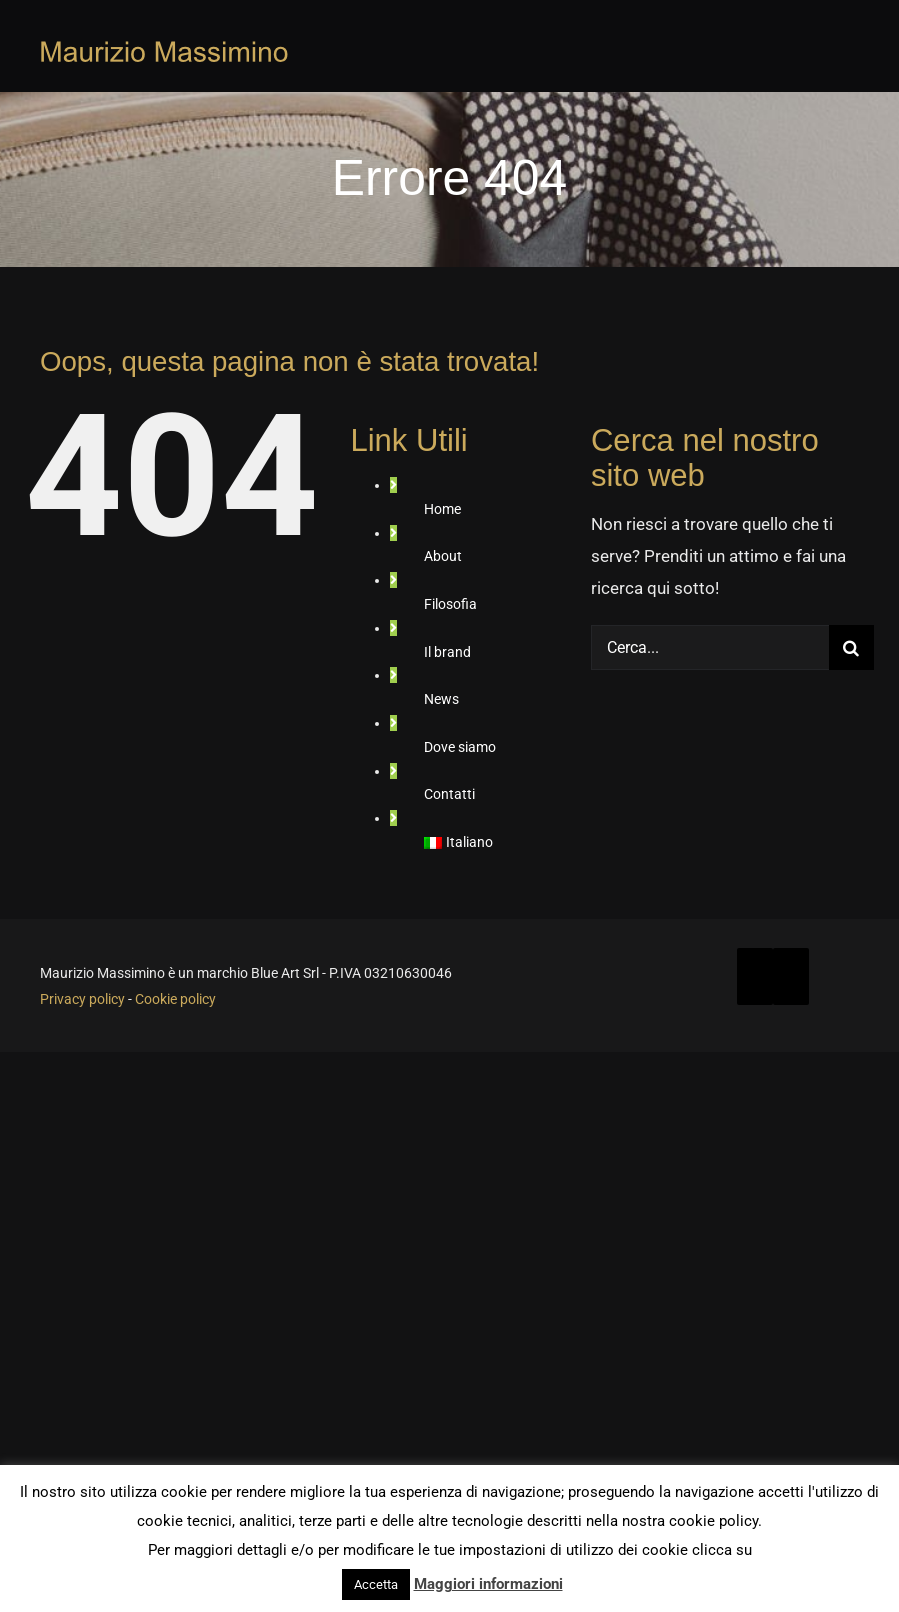 Image resolution: width=899 pixels, height=1612 pixels. Describe the element at coordinates (443, 556) in the screenshot. I see `About` at that location.